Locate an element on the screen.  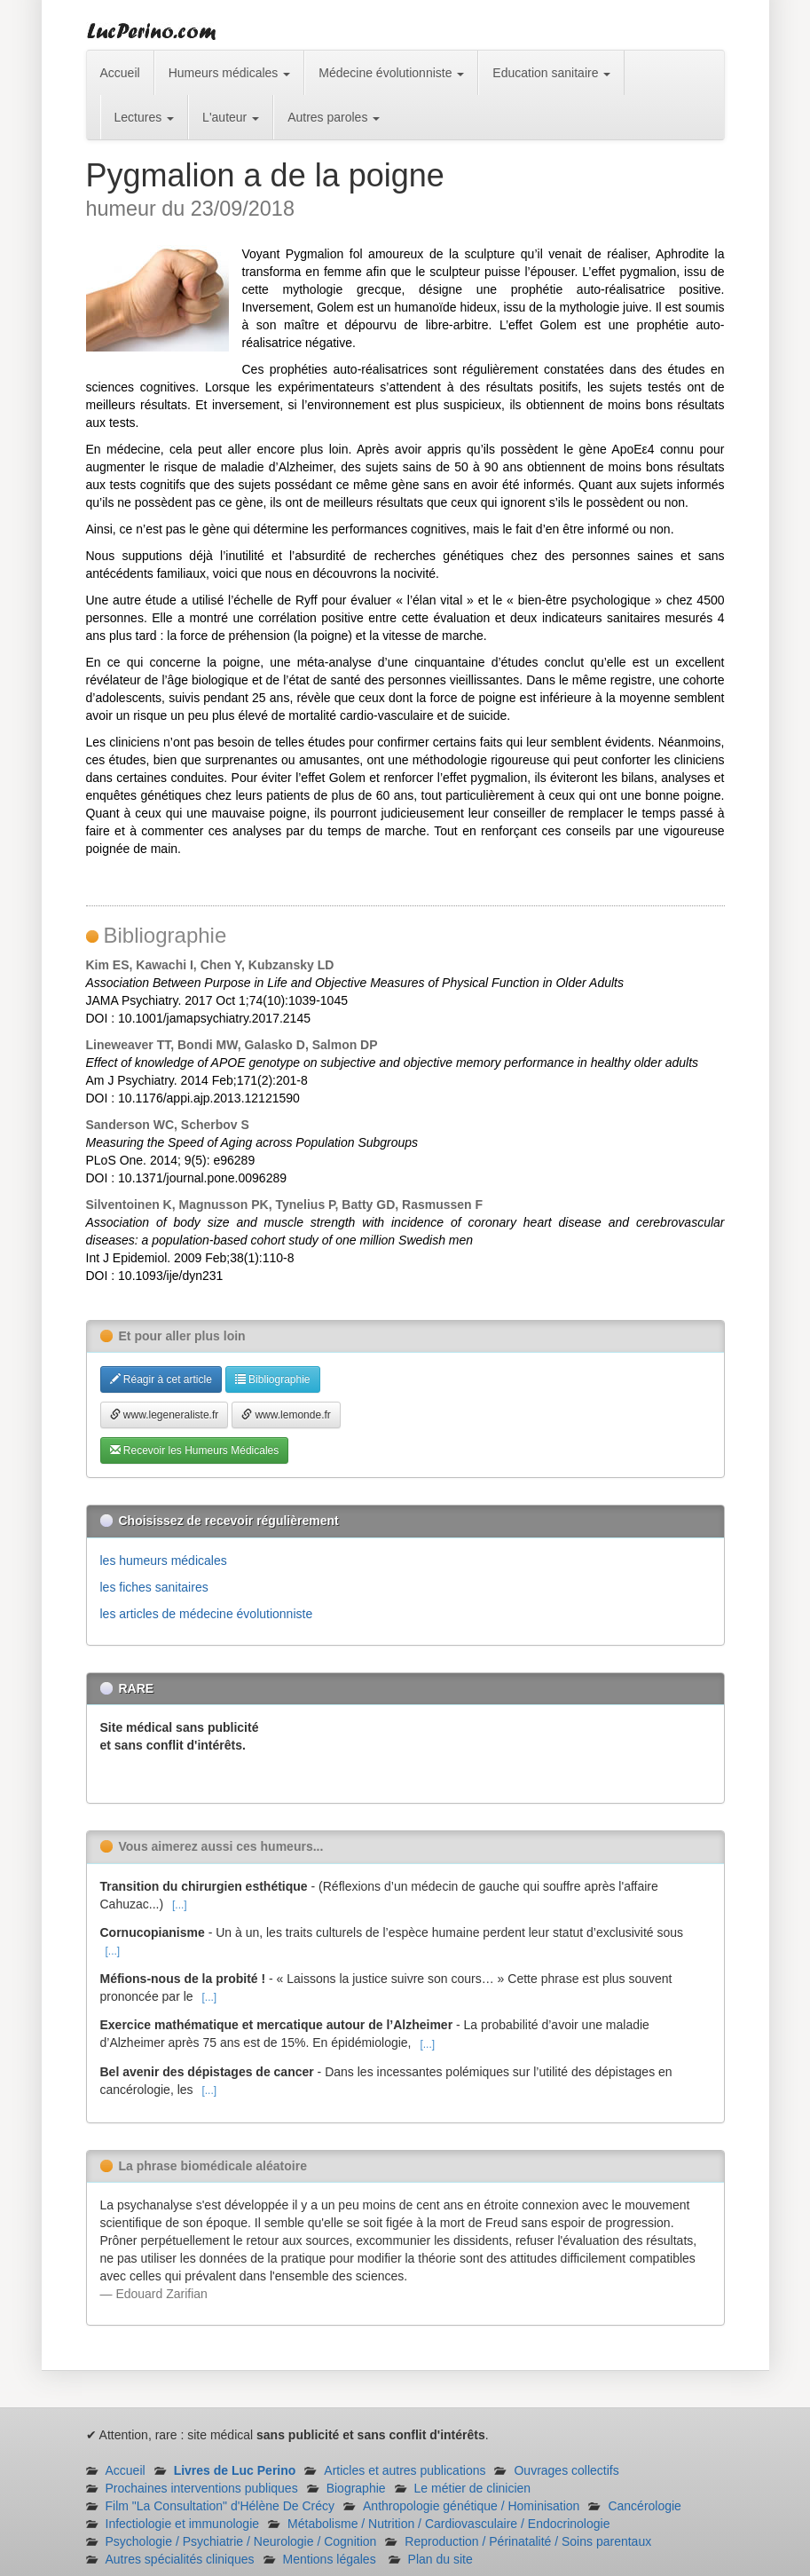
Psychologie / Psychiatrie / Neurologie / Cognition is located at coordinates (241, 2541).